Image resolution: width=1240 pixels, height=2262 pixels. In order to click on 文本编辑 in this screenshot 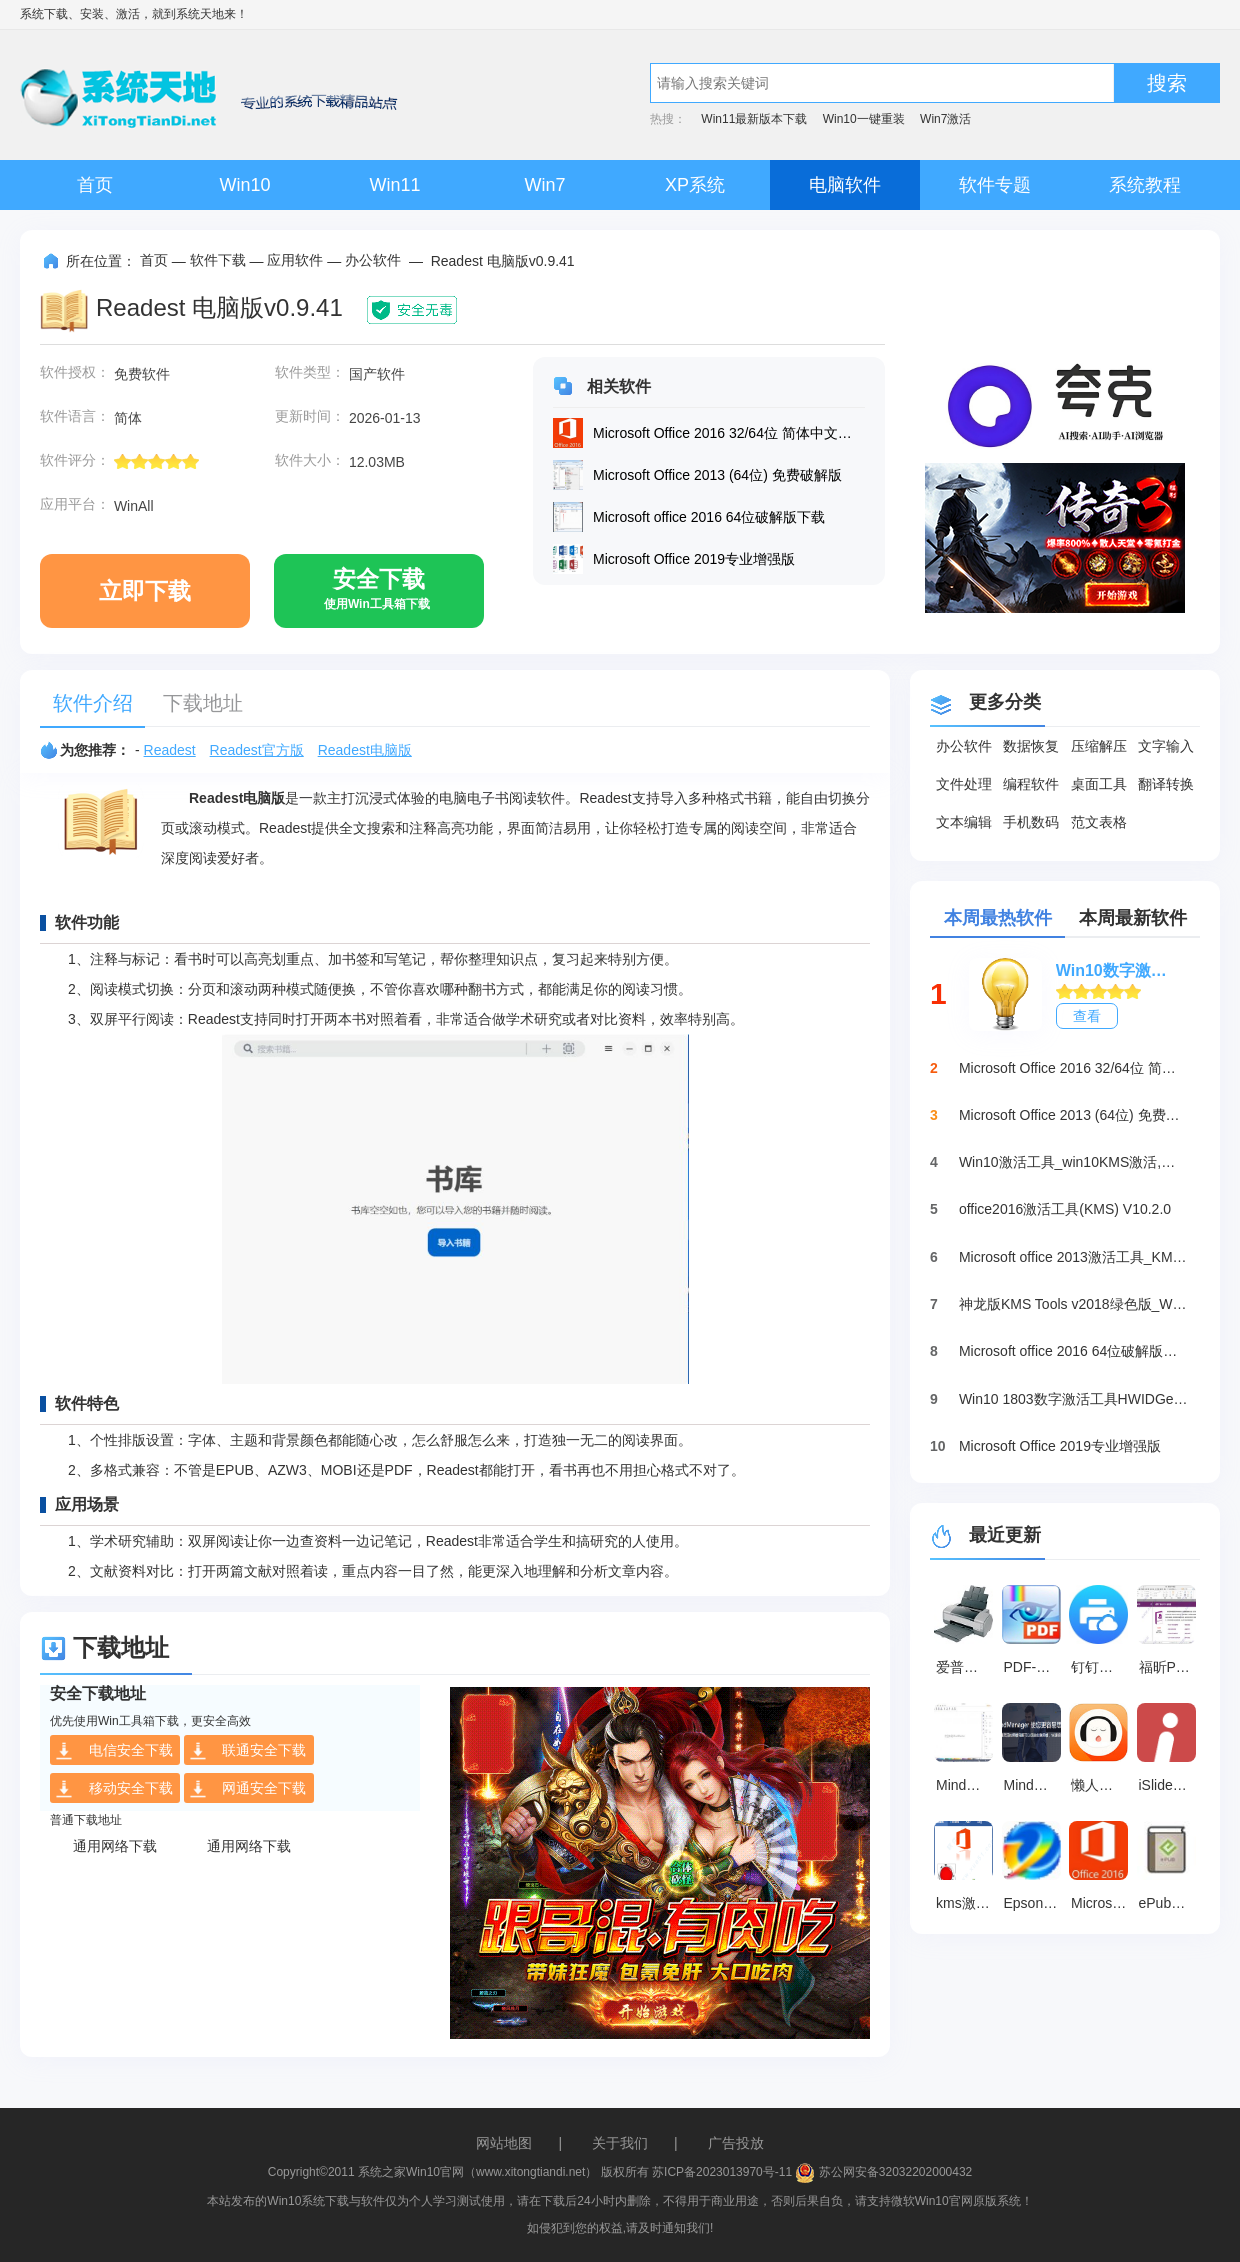, I will do `click(964, 822)`.